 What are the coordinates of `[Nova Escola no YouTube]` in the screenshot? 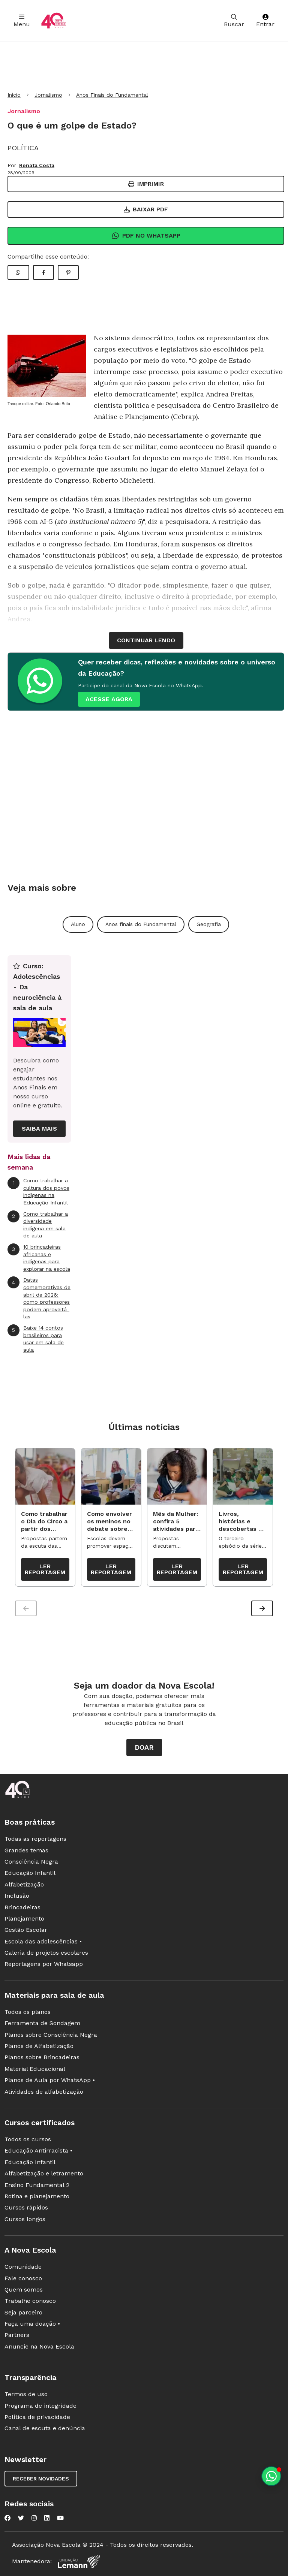 It's located at (60, 2518).